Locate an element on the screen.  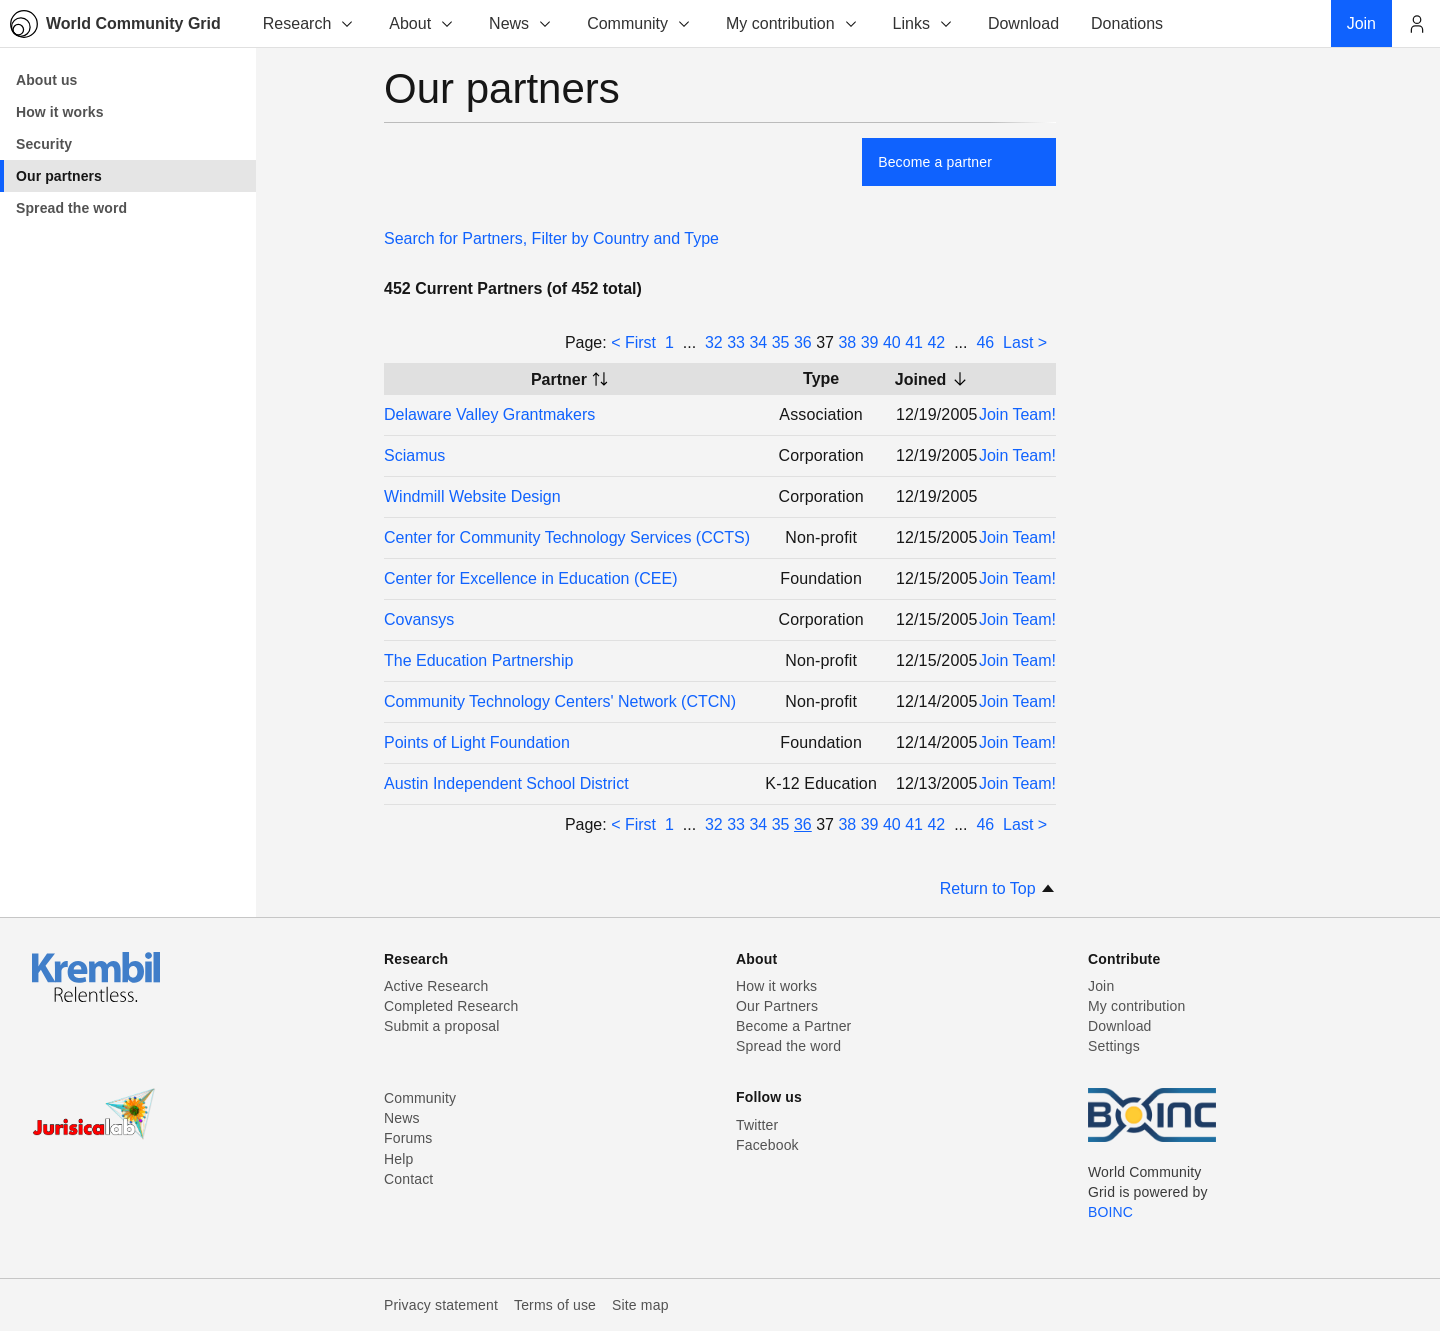
Privacy statement is located at coordinates (441, 1305).